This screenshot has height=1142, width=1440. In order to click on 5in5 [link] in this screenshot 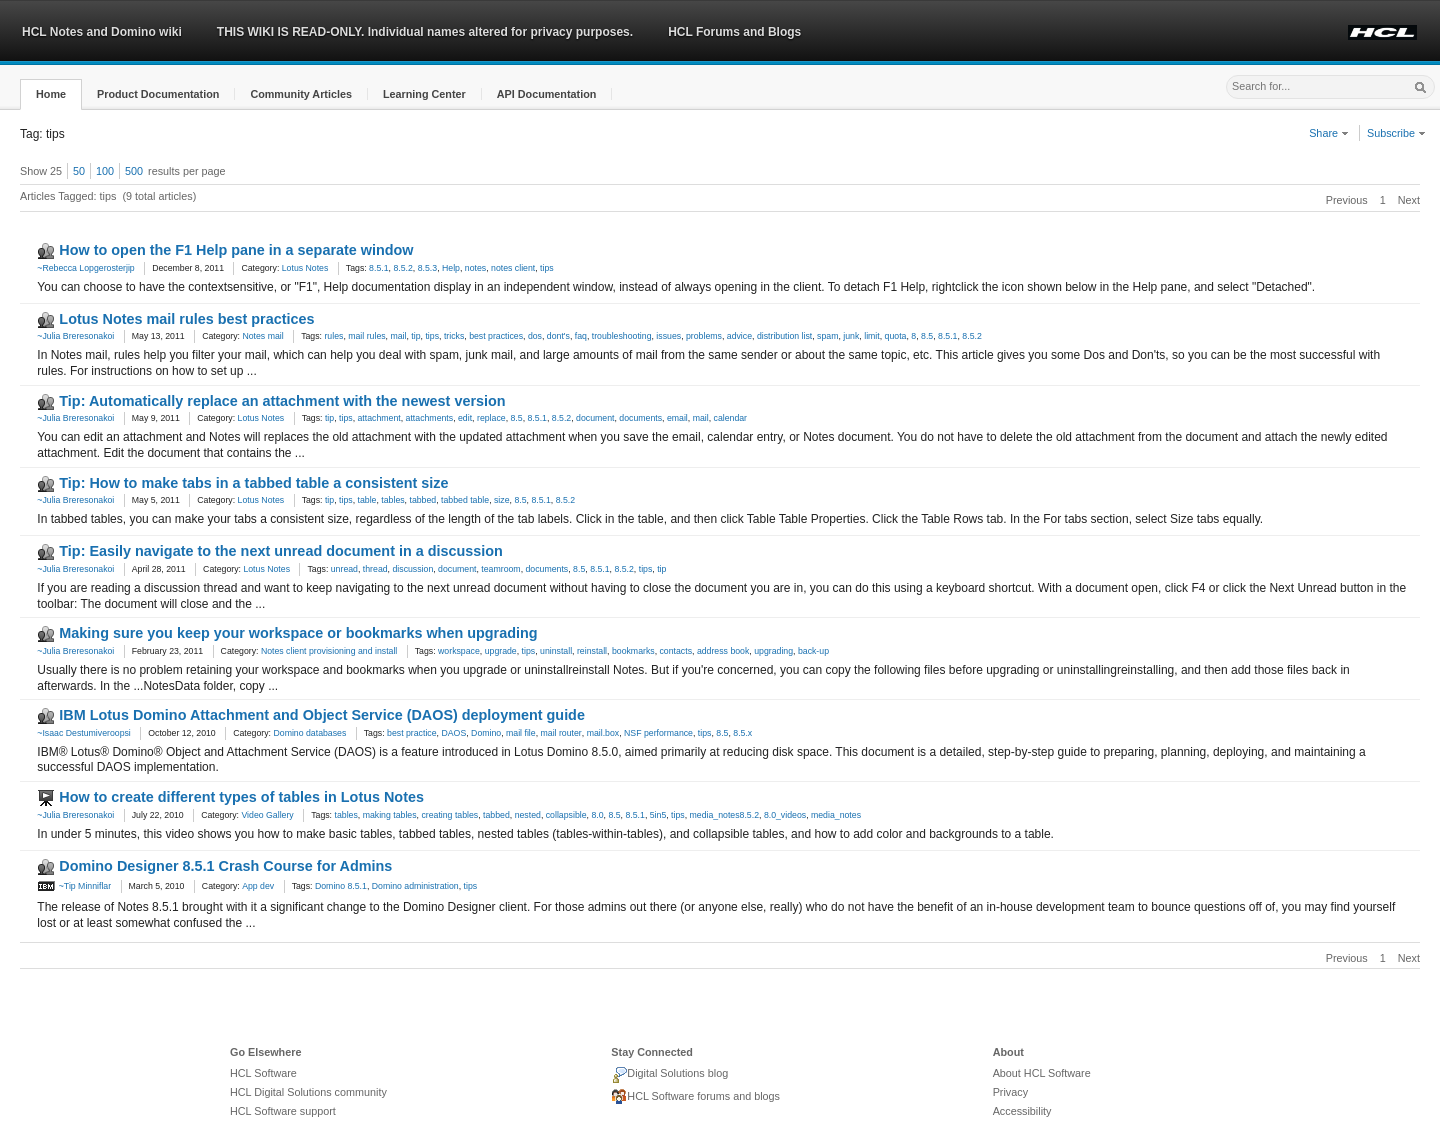, I will do `click(658, 815)`.